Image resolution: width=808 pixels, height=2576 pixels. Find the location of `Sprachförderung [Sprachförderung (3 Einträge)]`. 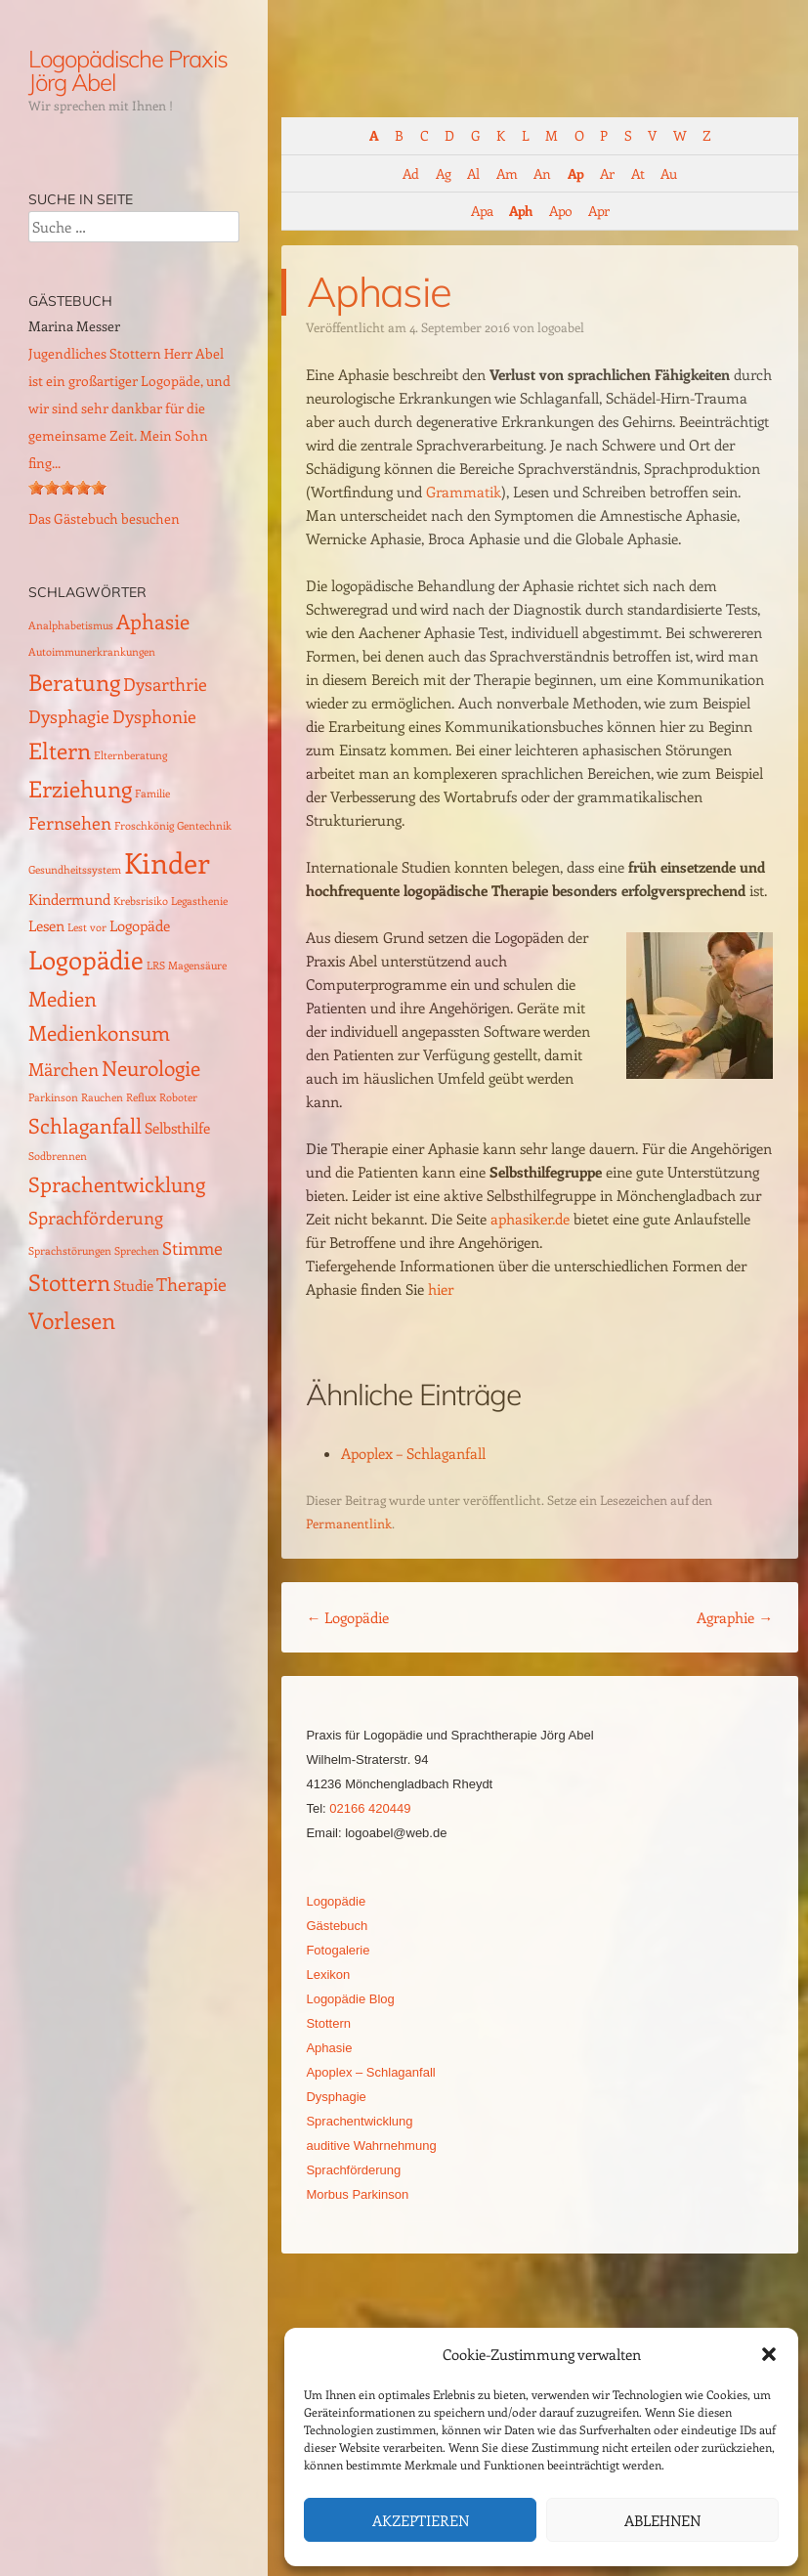

Sprachförderung [Sprachförderung (3 Einträge)] is located at coordinates (95, 1217).